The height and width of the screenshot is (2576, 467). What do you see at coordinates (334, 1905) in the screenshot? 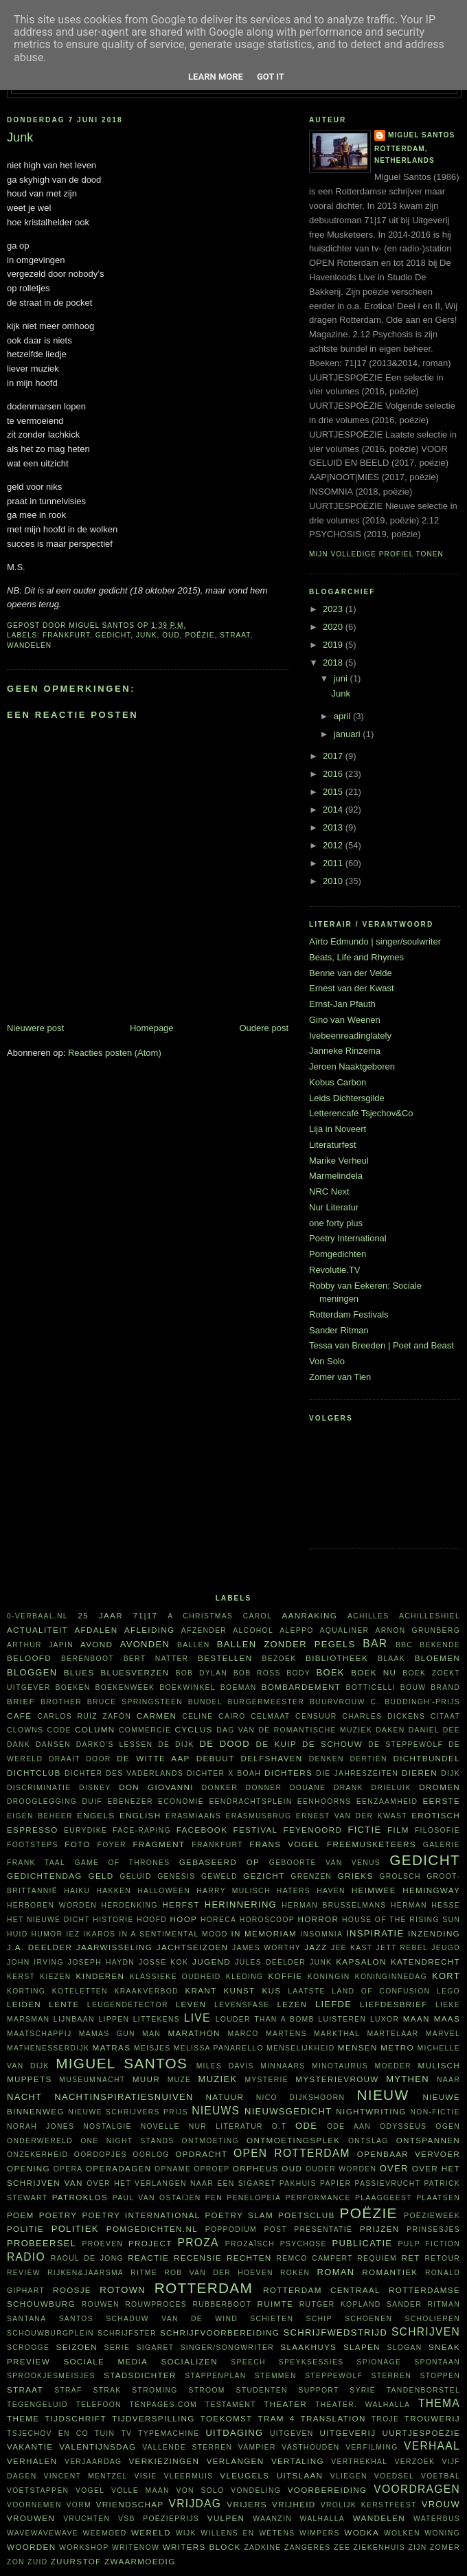
I see `Herman Brusselmans` at bounding box center [334, 1905].